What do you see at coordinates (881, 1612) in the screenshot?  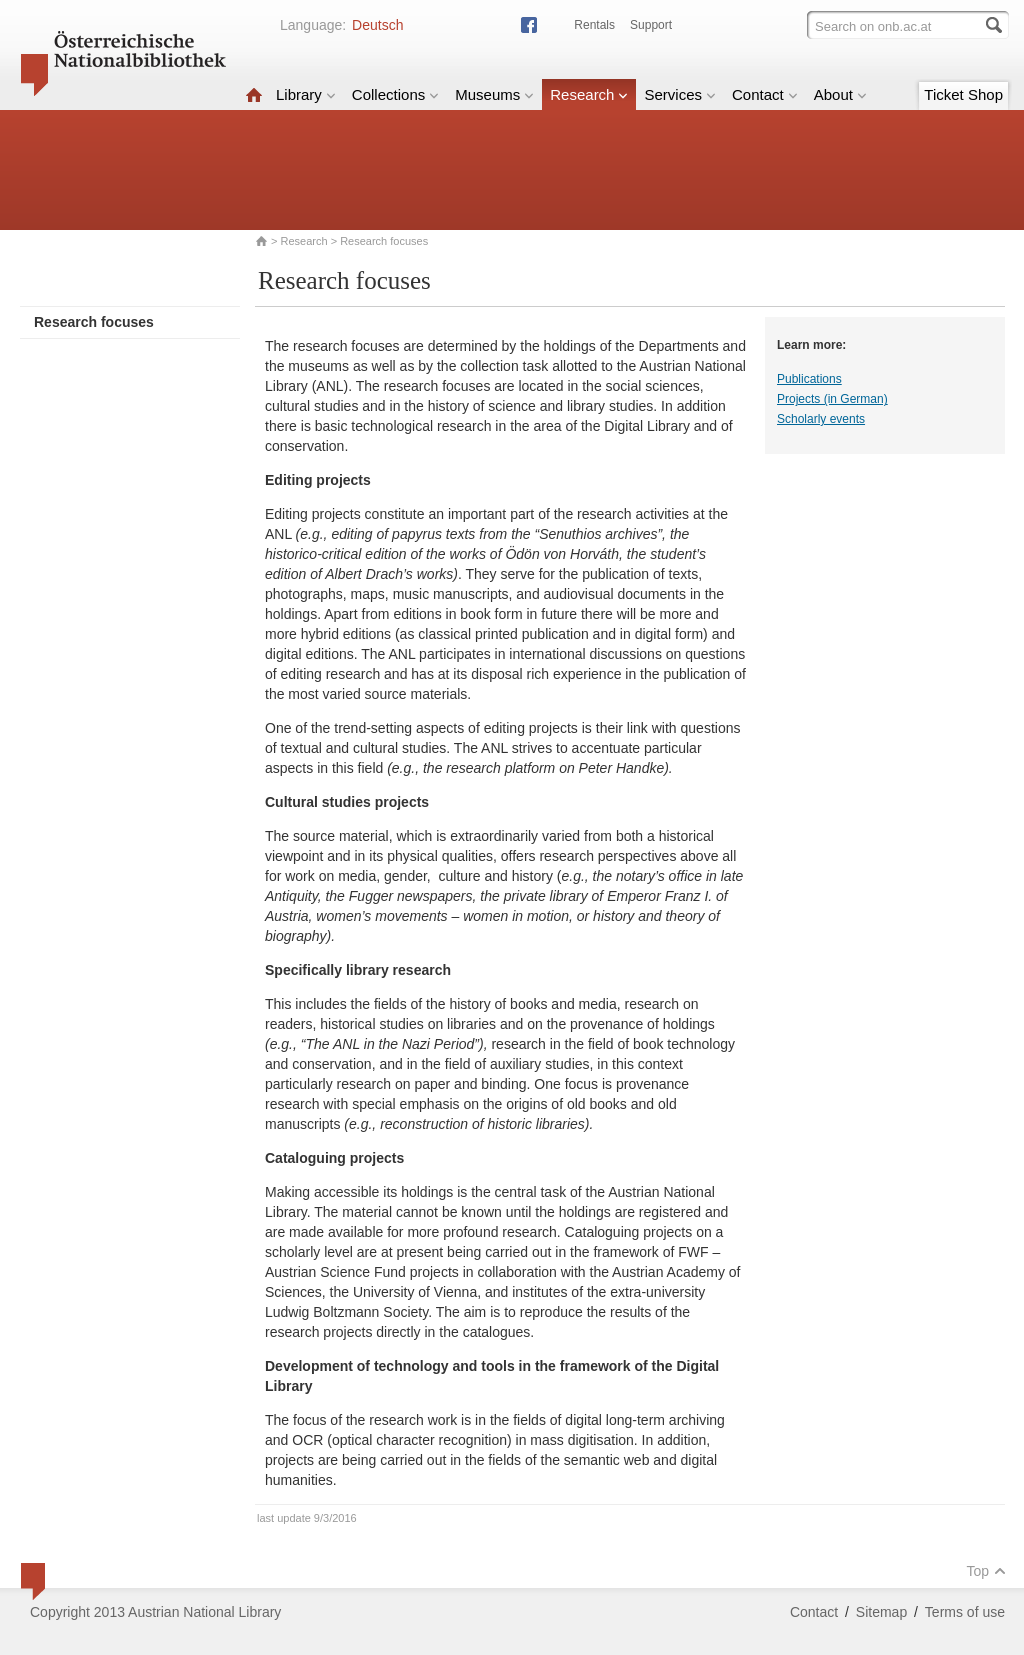 I see `Sitemap` at bounding box center [881, 1612].